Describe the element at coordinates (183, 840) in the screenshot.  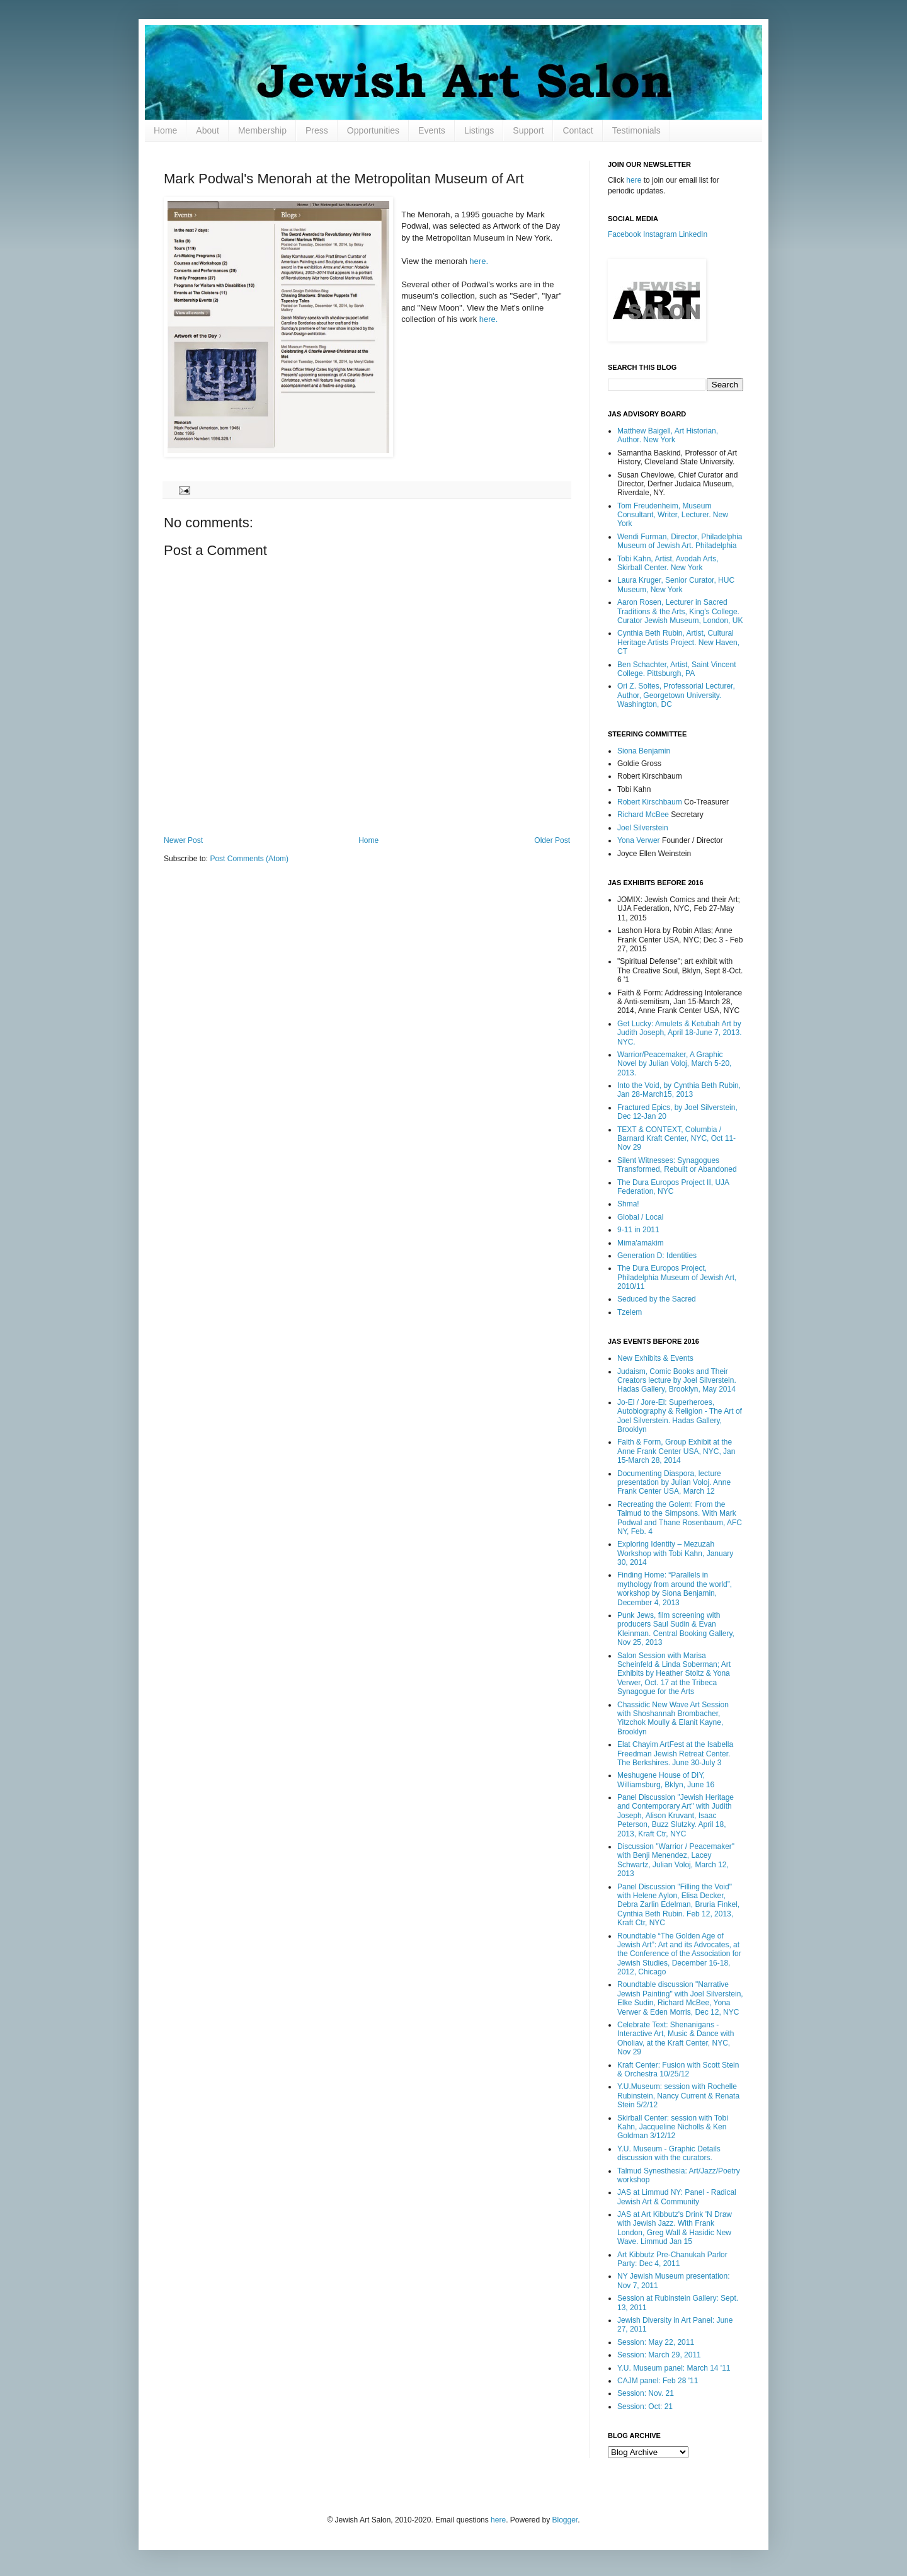
I see `Newer Post` at that location.